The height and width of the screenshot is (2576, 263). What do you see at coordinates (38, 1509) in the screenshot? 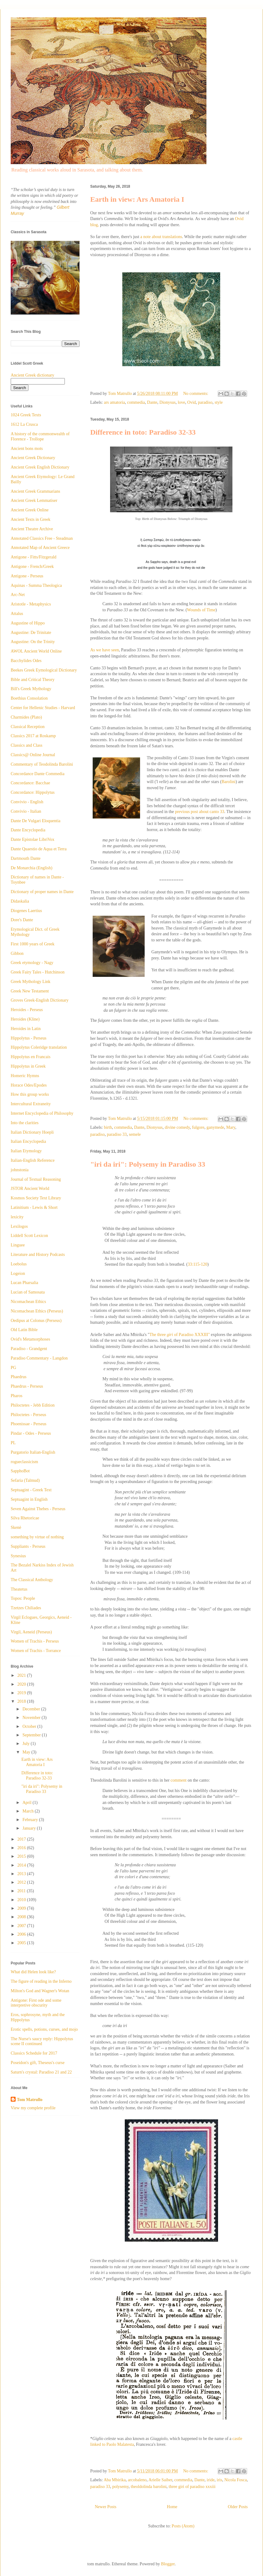
I see `Seven Against Thebes - Perseus` at bounding box center [38, 1509].